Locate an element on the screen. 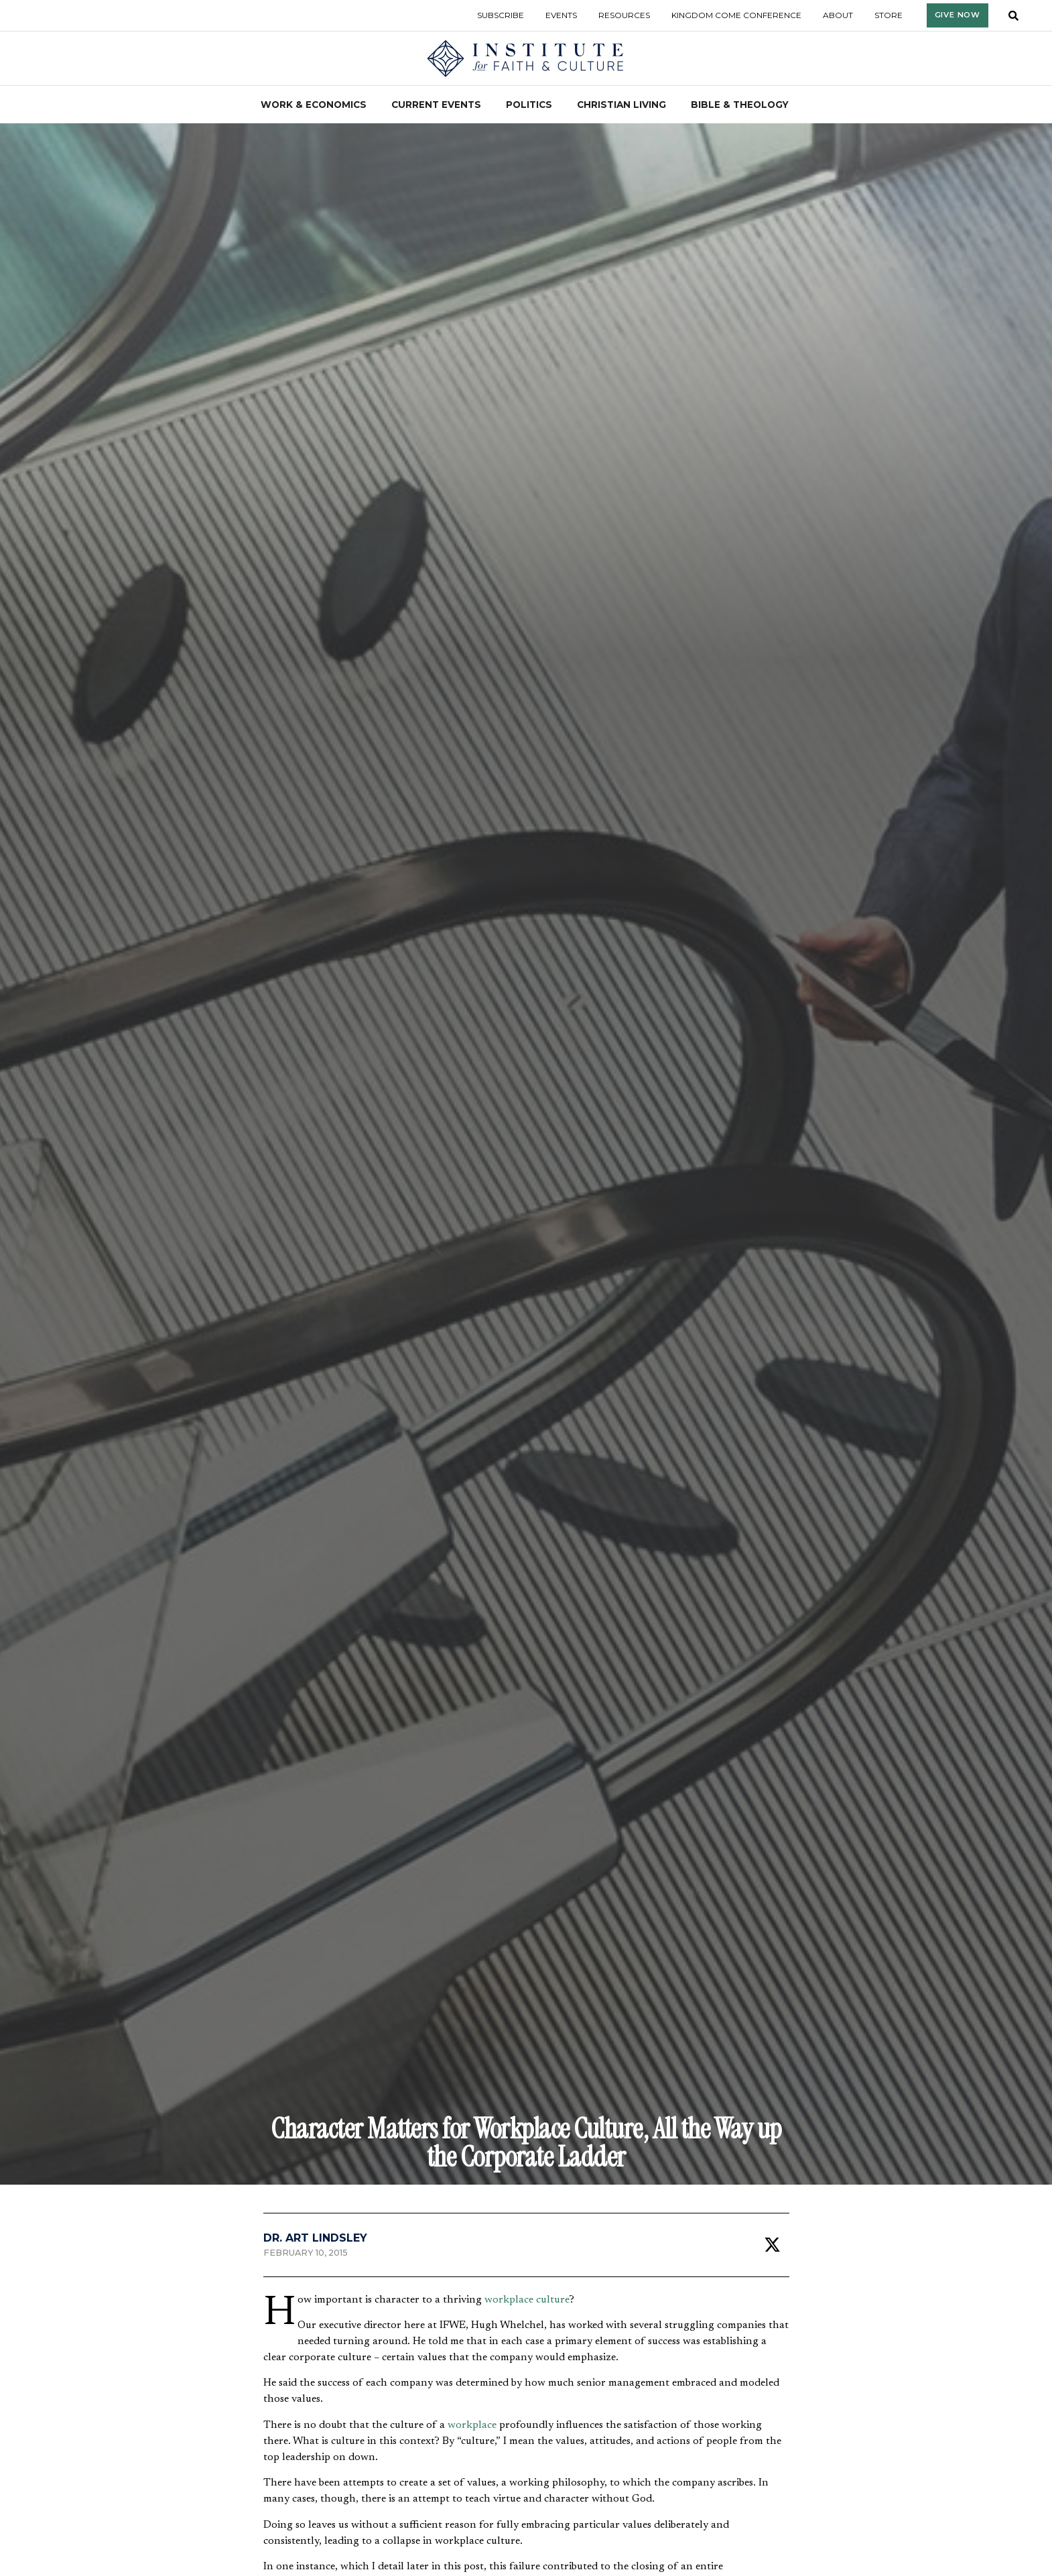 The height and width of the screenshot is (2576, 1052). Resources is located at coordinates (624, 15).